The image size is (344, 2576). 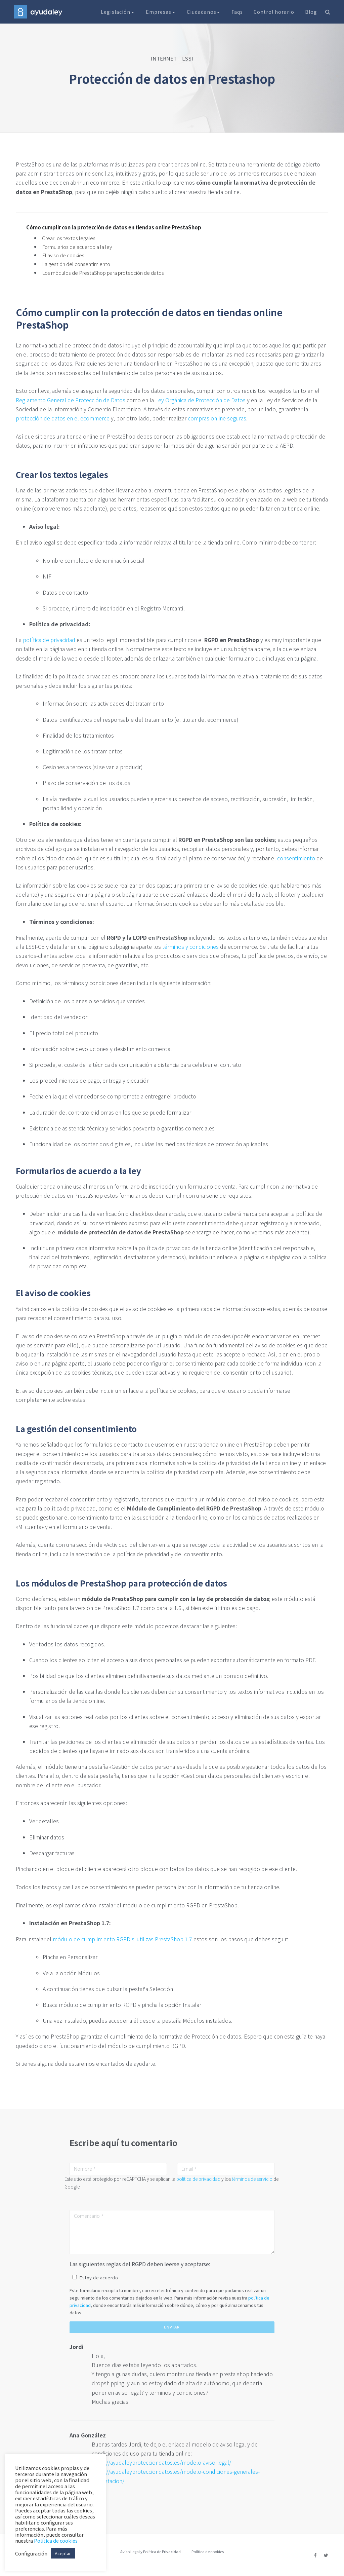 What do you see at coordinates (103, 272) in the screenshot?
I see `Los módulos de PrestaShop para protección de datos` at bounding box center [103, 272].